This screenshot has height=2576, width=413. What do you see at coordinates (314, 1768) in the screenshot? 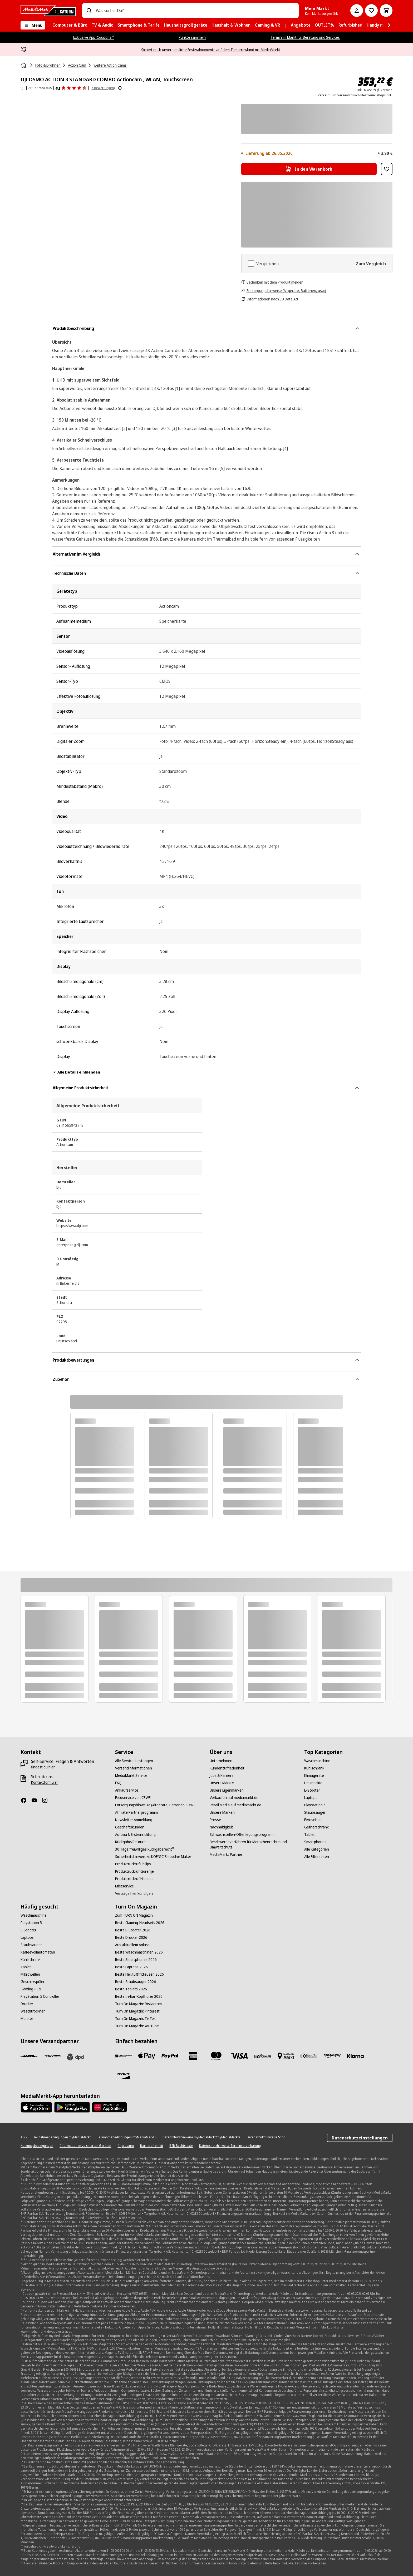
I see `[Kühlschrank]` at bounding box center [314, 1768].